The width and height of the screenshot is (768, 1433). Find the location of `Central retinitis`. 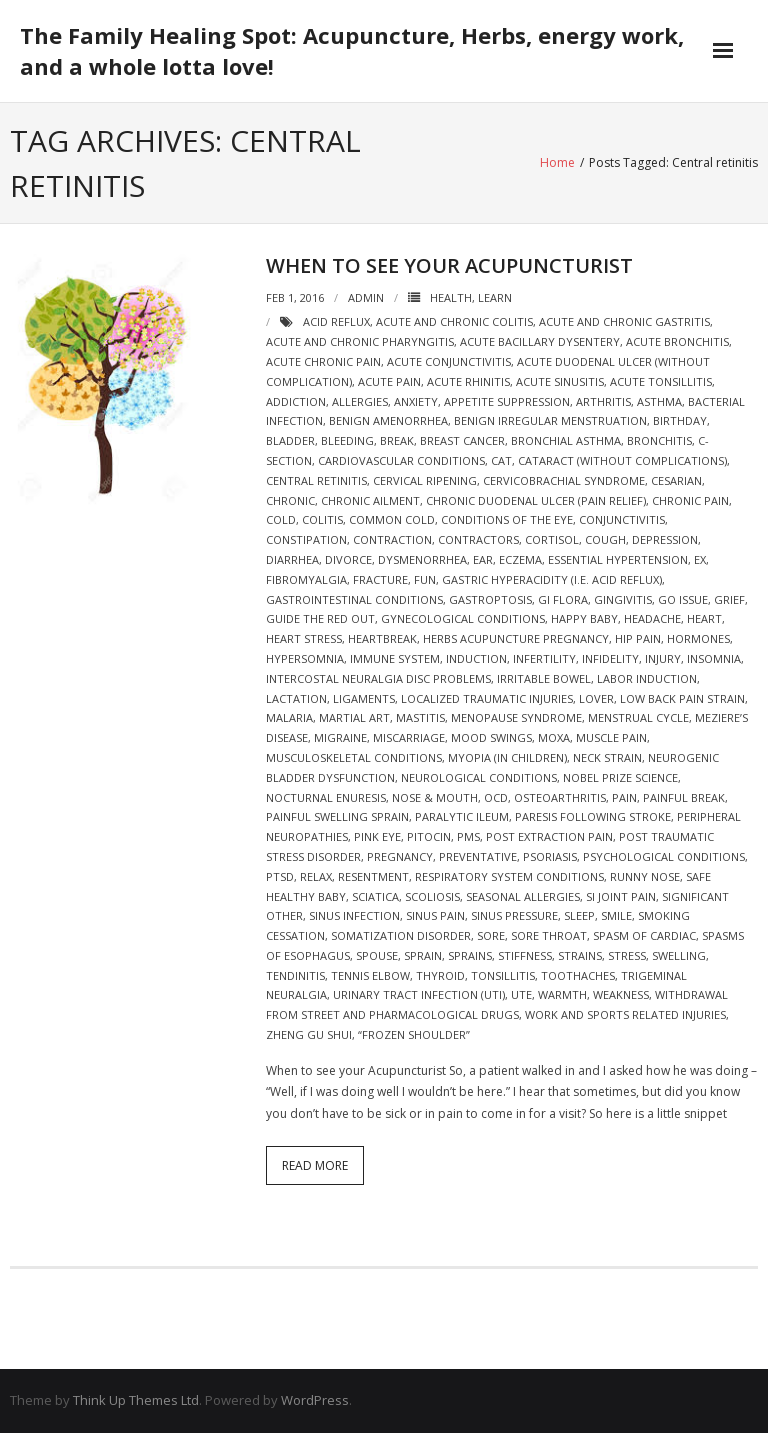

Central retinitis is located at coordinates (316, 480).